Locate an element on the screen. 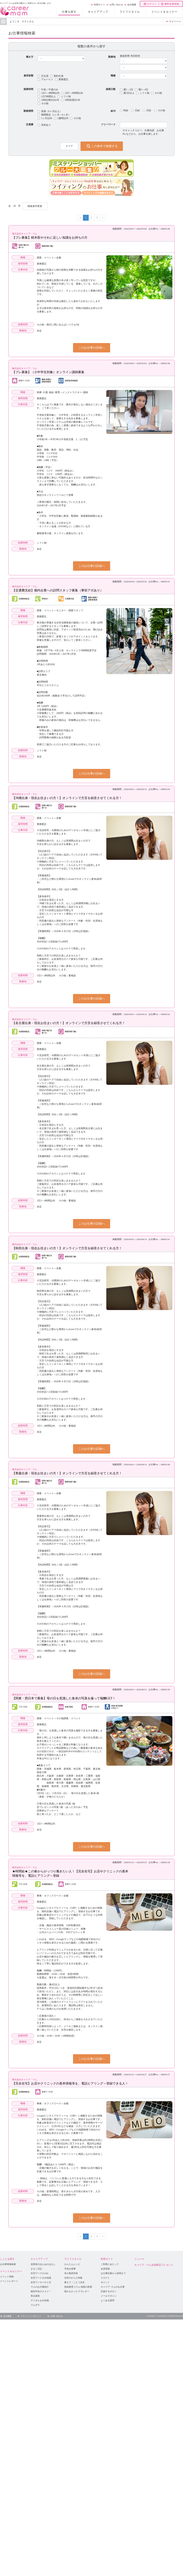 This screenshot has height=2576, width=183. 会社概要 is located at coordinates (131, 4).